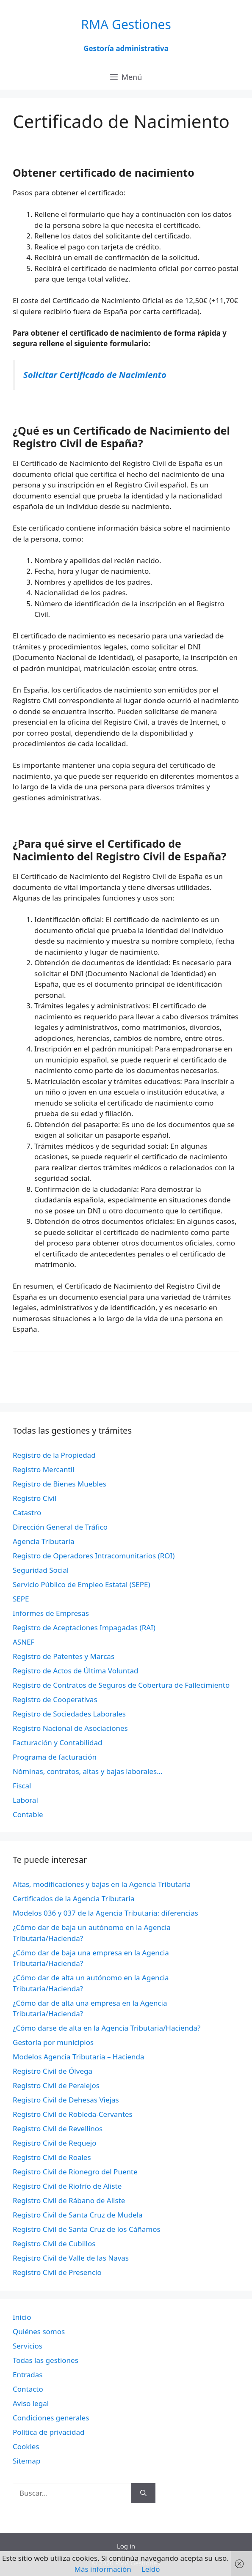 The height and width of the screenshot is (2576, 252). I want to click on Registro Nacional de Asociaciones, so click(70, 1728).